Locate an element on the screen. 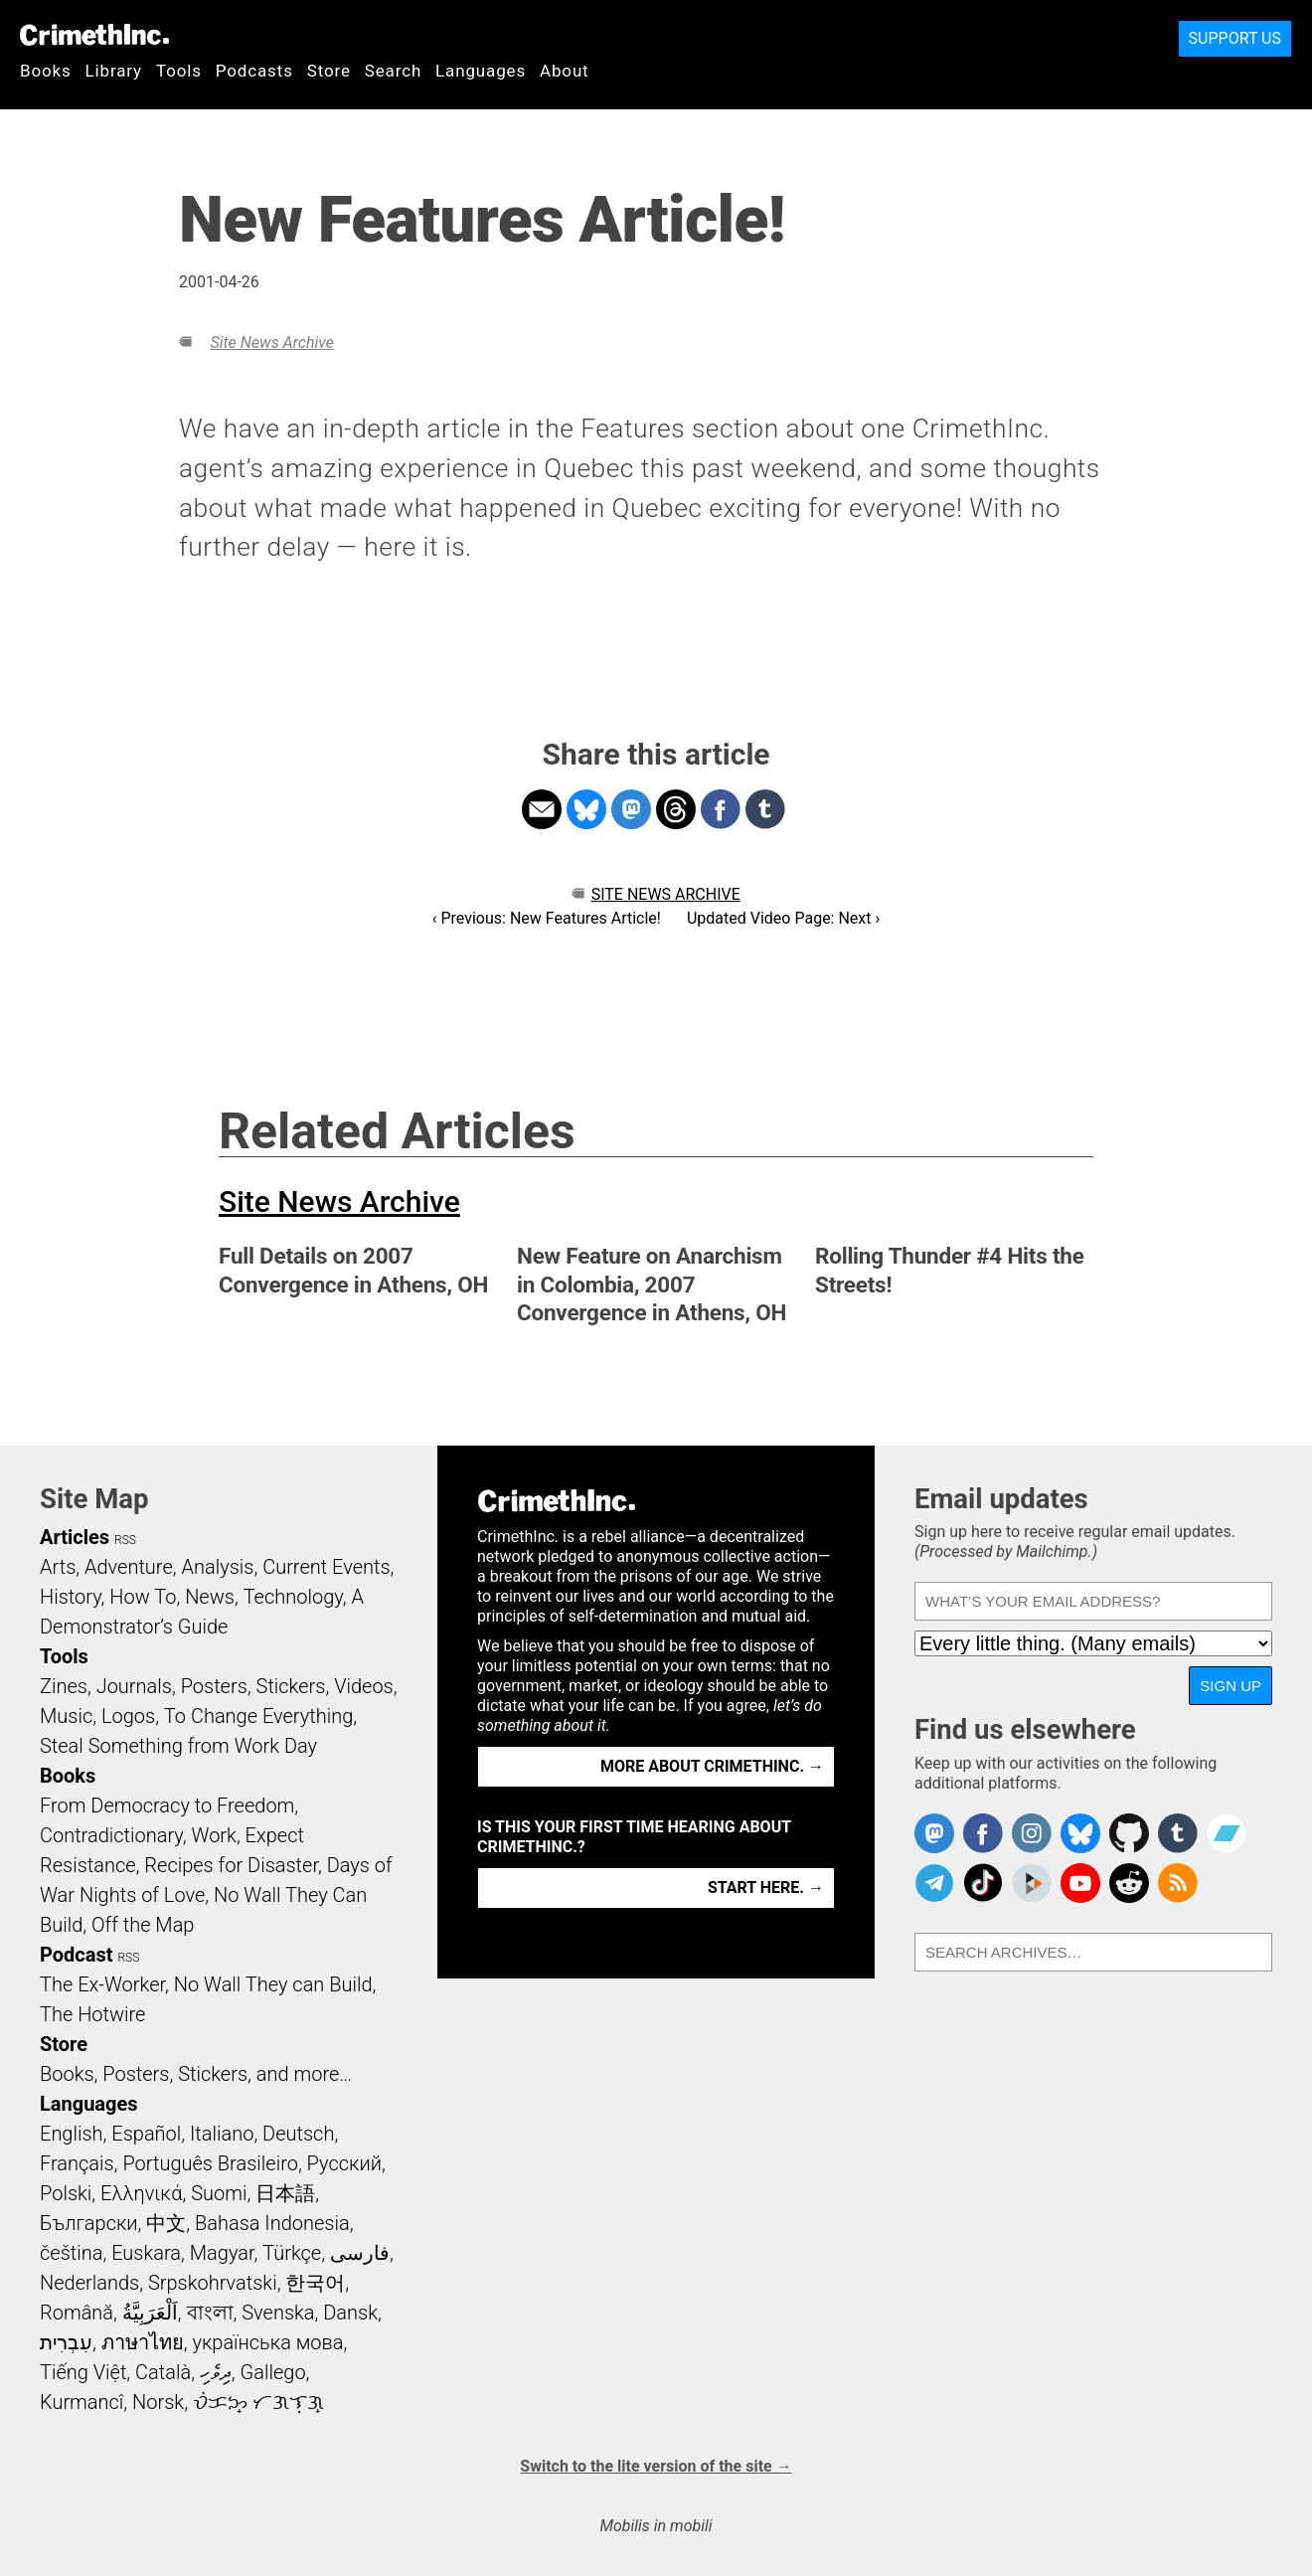 Image resolution: width=1312 pixels, height=2576 pixels. Switch to the lite version of the site → is located at coordinates (655, 2466).